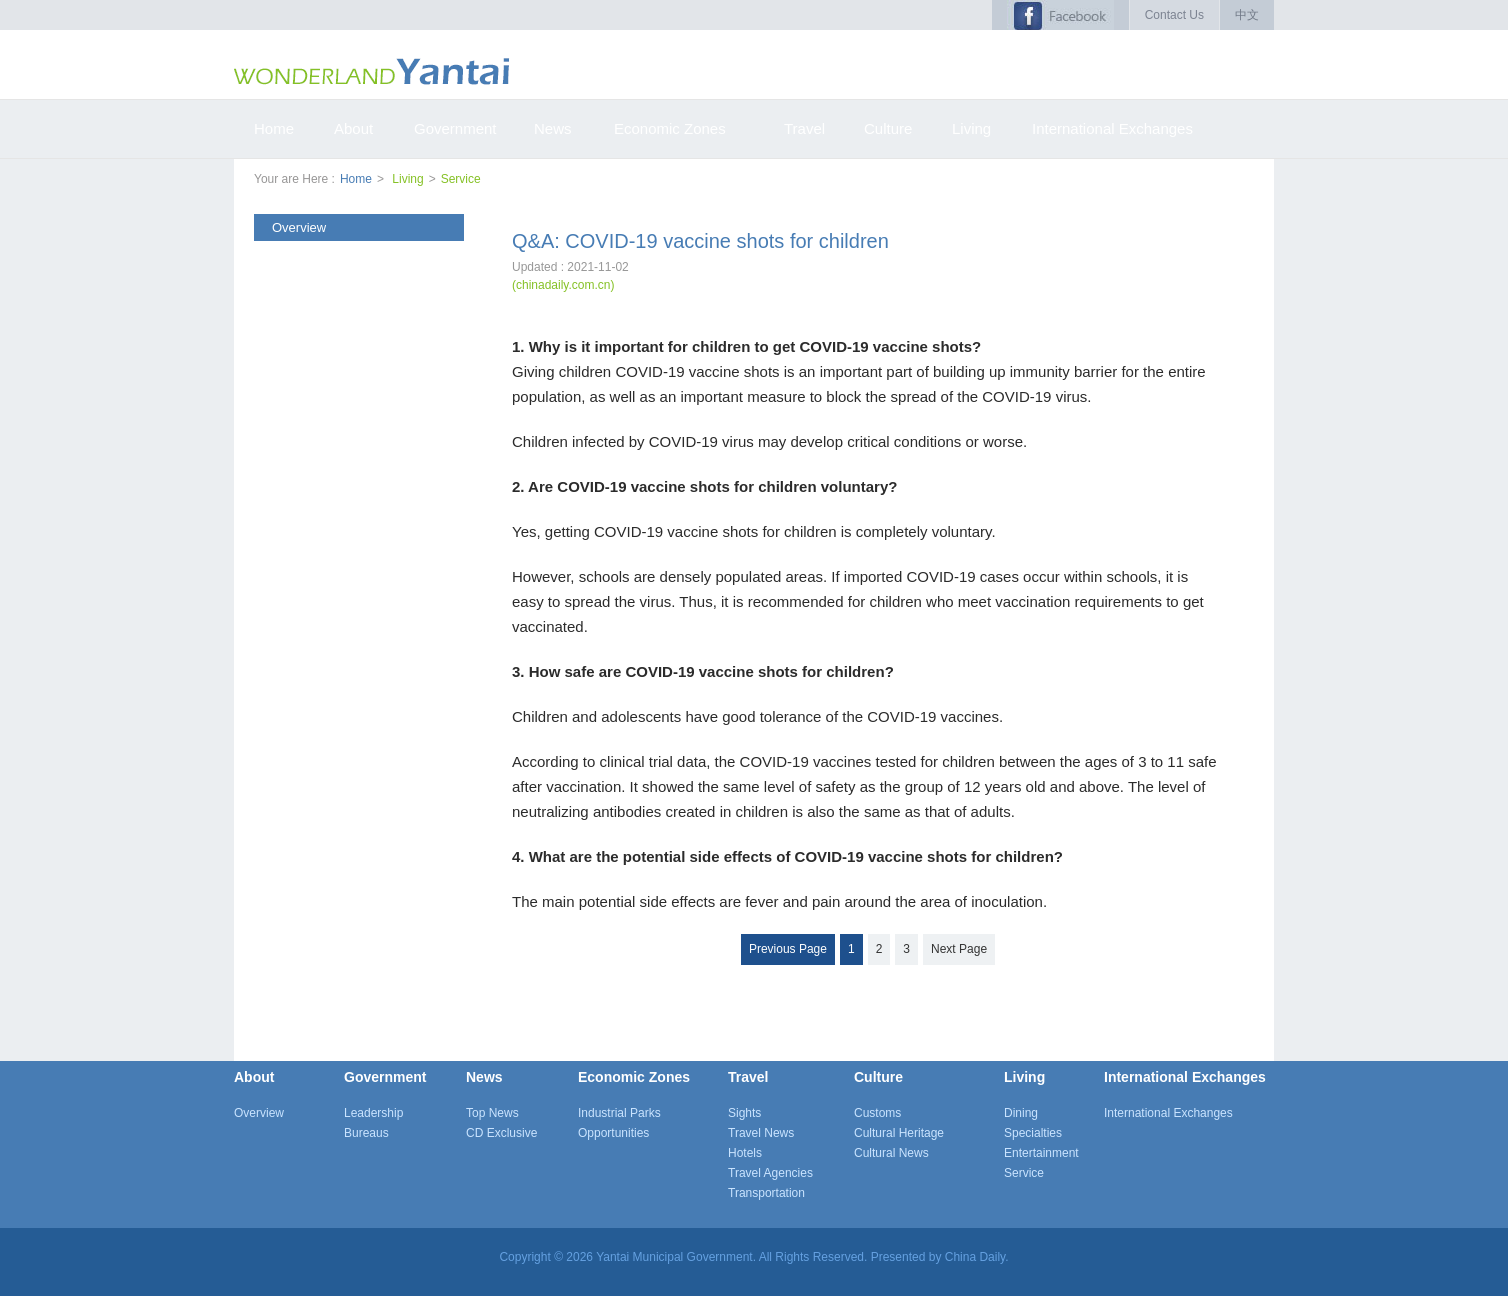 This screenshot has width=1508, height=1296. I want to click on Cultural News, so click(891, 1153).